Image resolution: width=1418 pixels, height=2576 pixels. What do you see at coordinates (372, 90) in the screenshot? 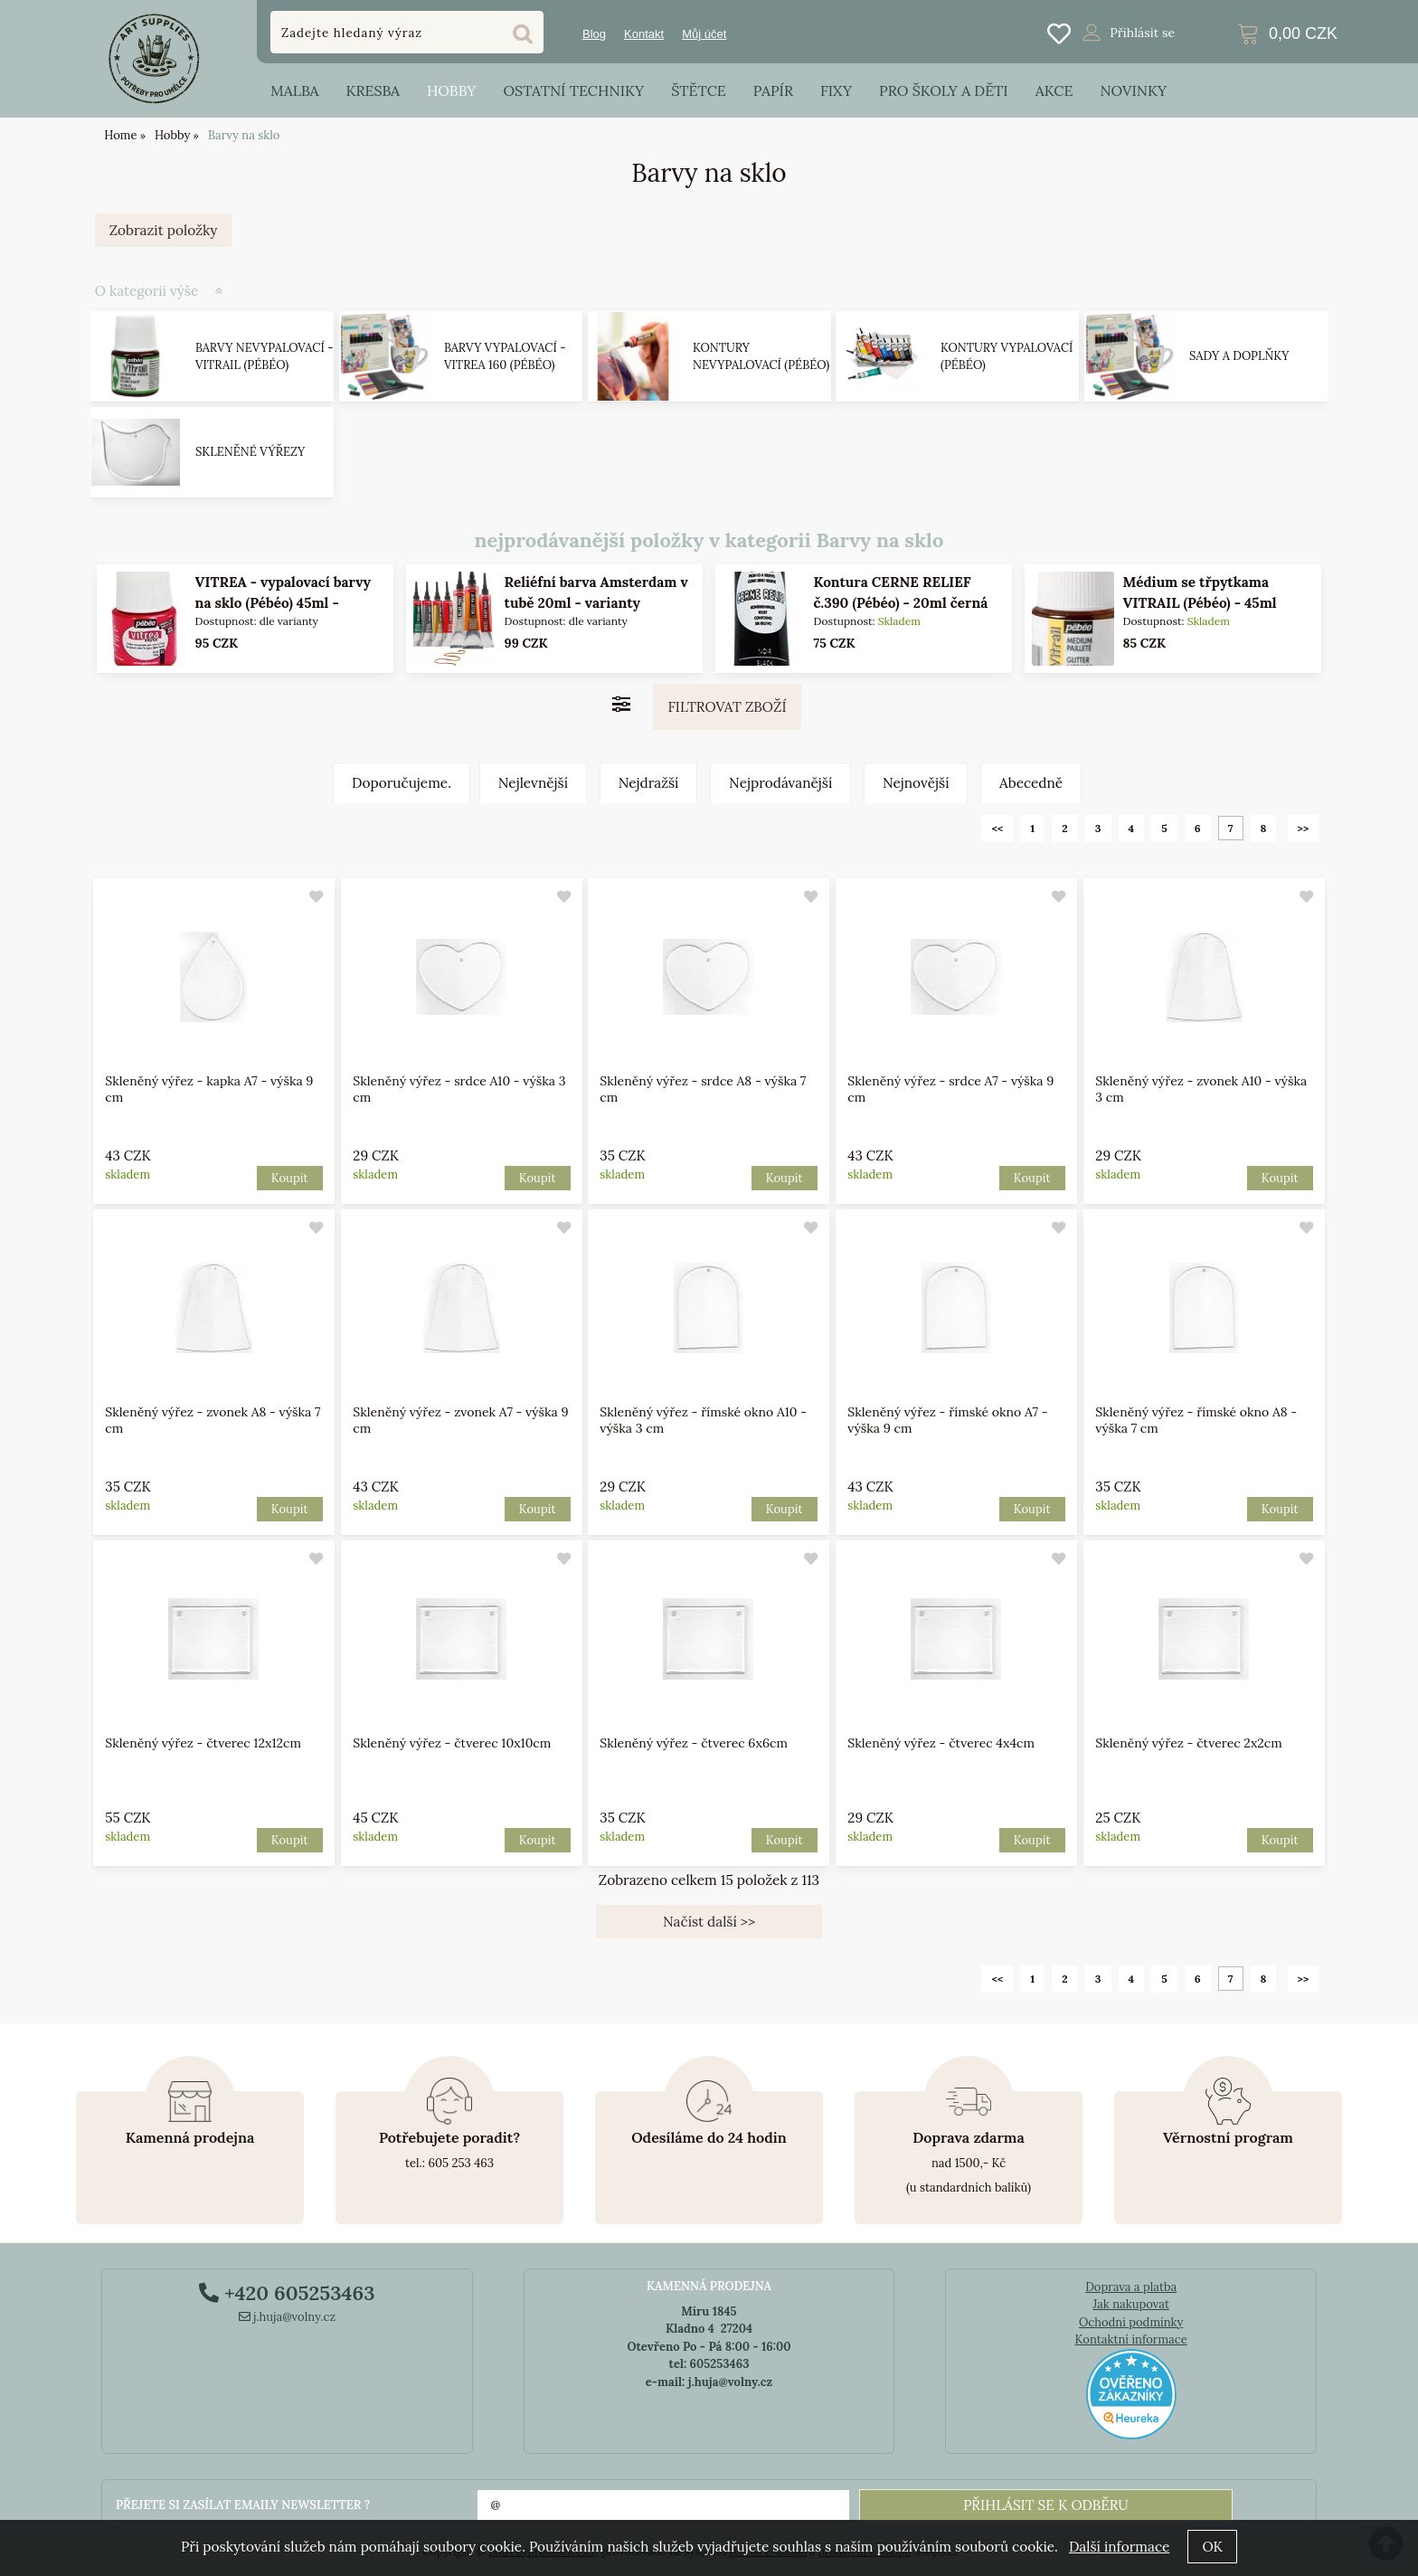
I see `Kresba` at bounding box center [372, 90].